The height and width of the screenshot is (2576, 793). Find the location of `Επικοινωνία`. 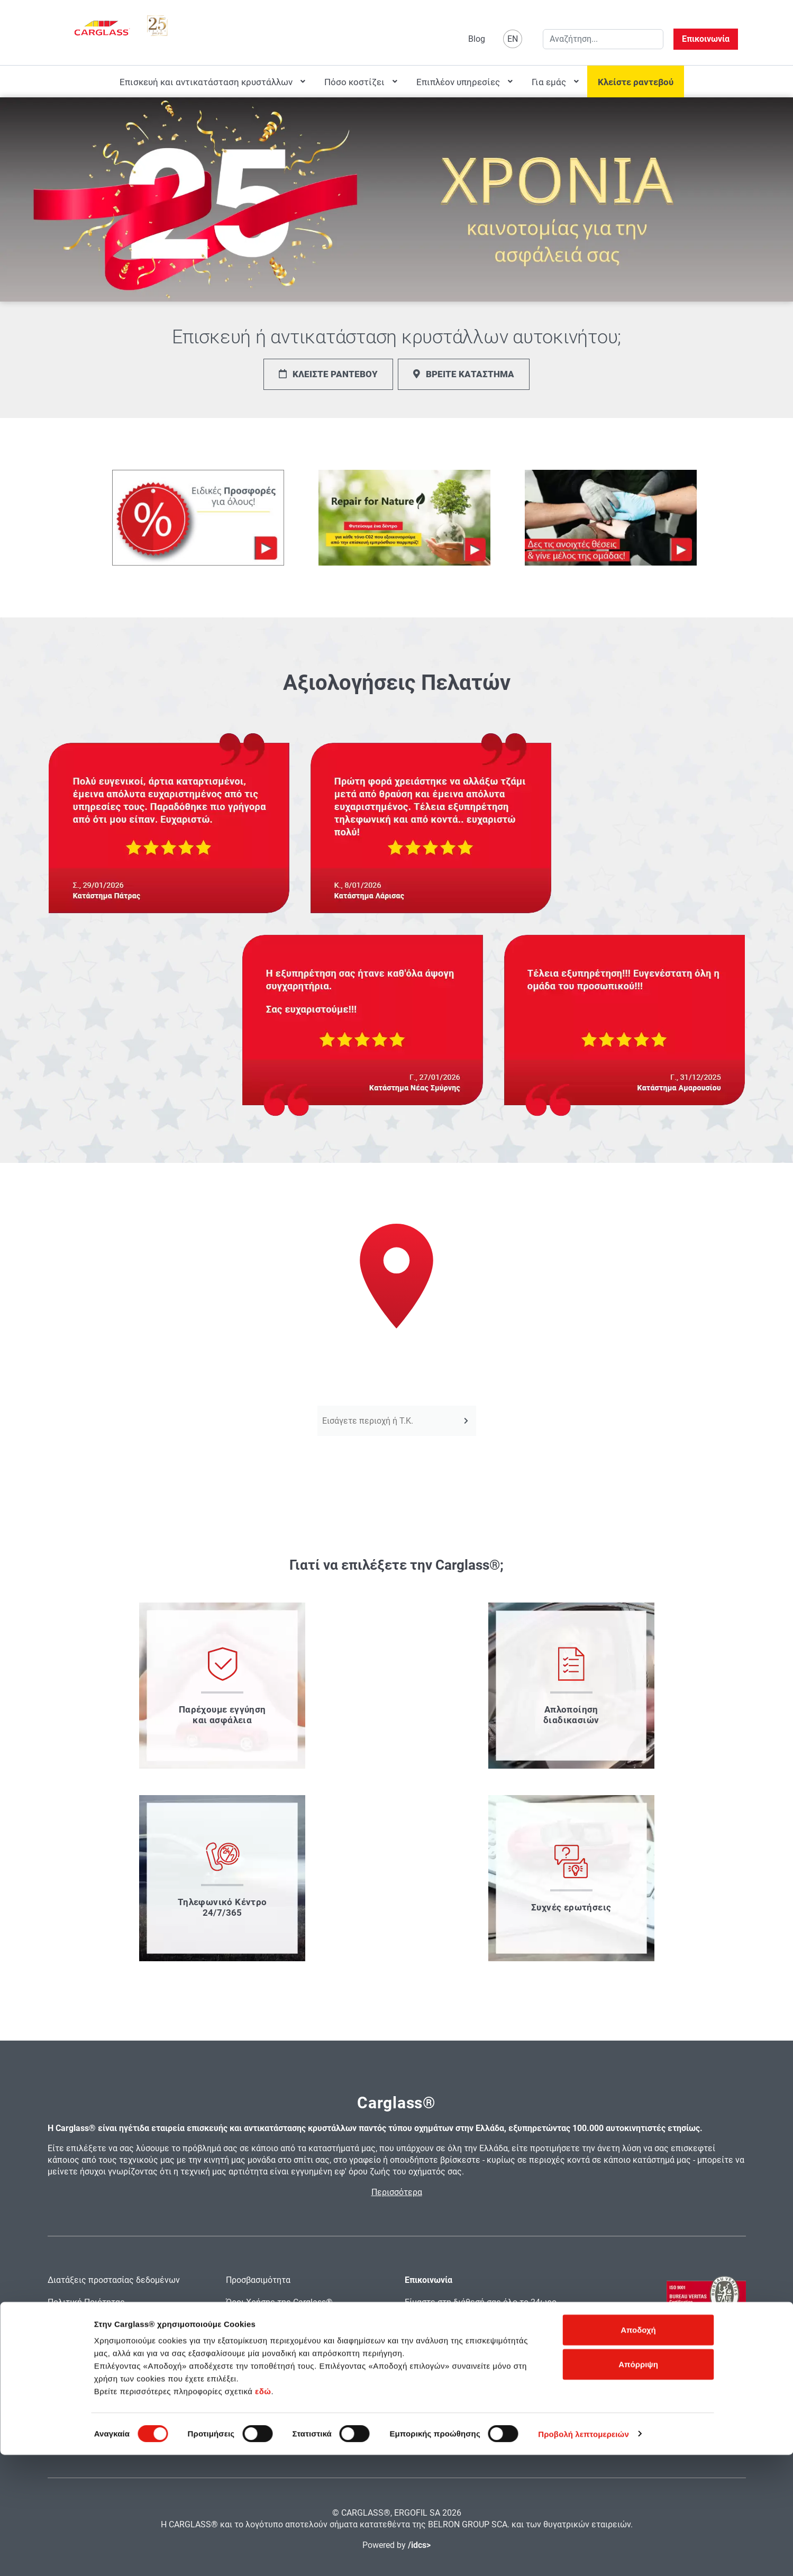

Επικοινωνία is located at coordinates (706, 39).